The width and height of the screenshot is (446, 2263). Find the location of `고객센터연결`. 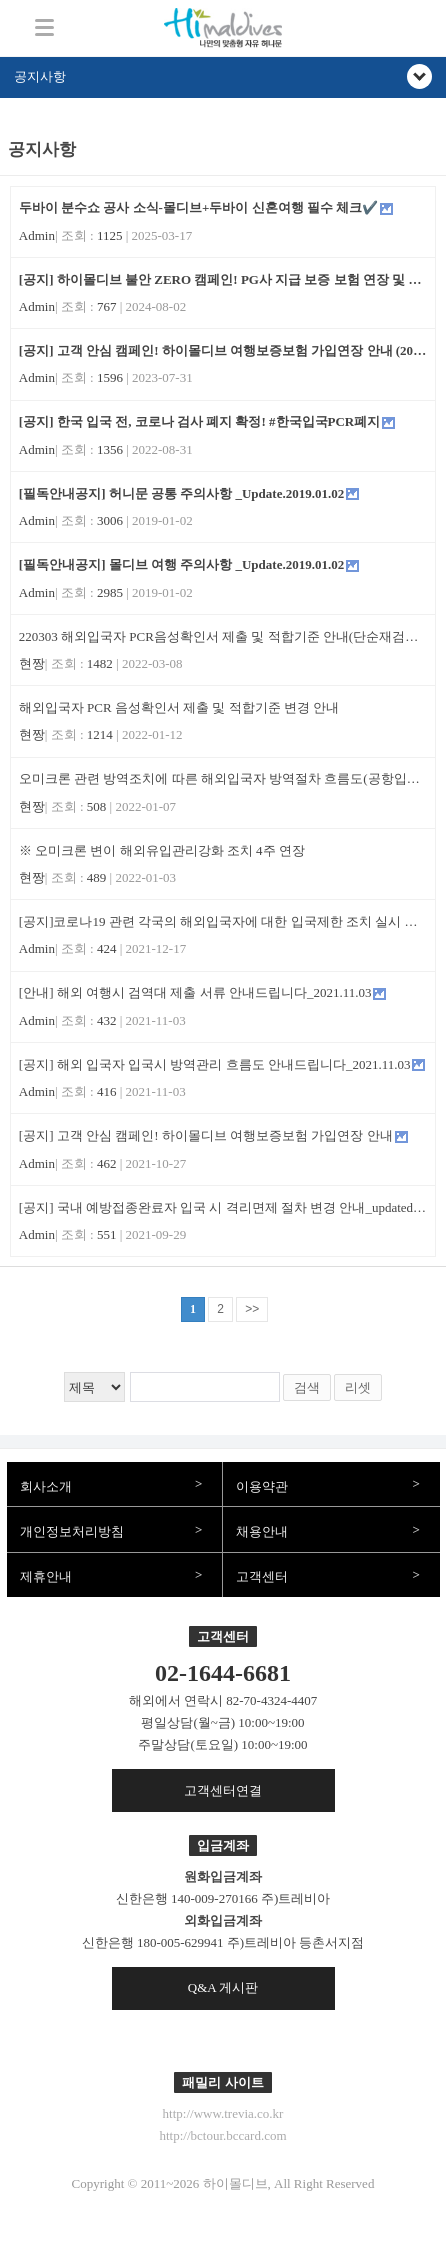

고객센터연결 is located at coordinates (223, 1790).